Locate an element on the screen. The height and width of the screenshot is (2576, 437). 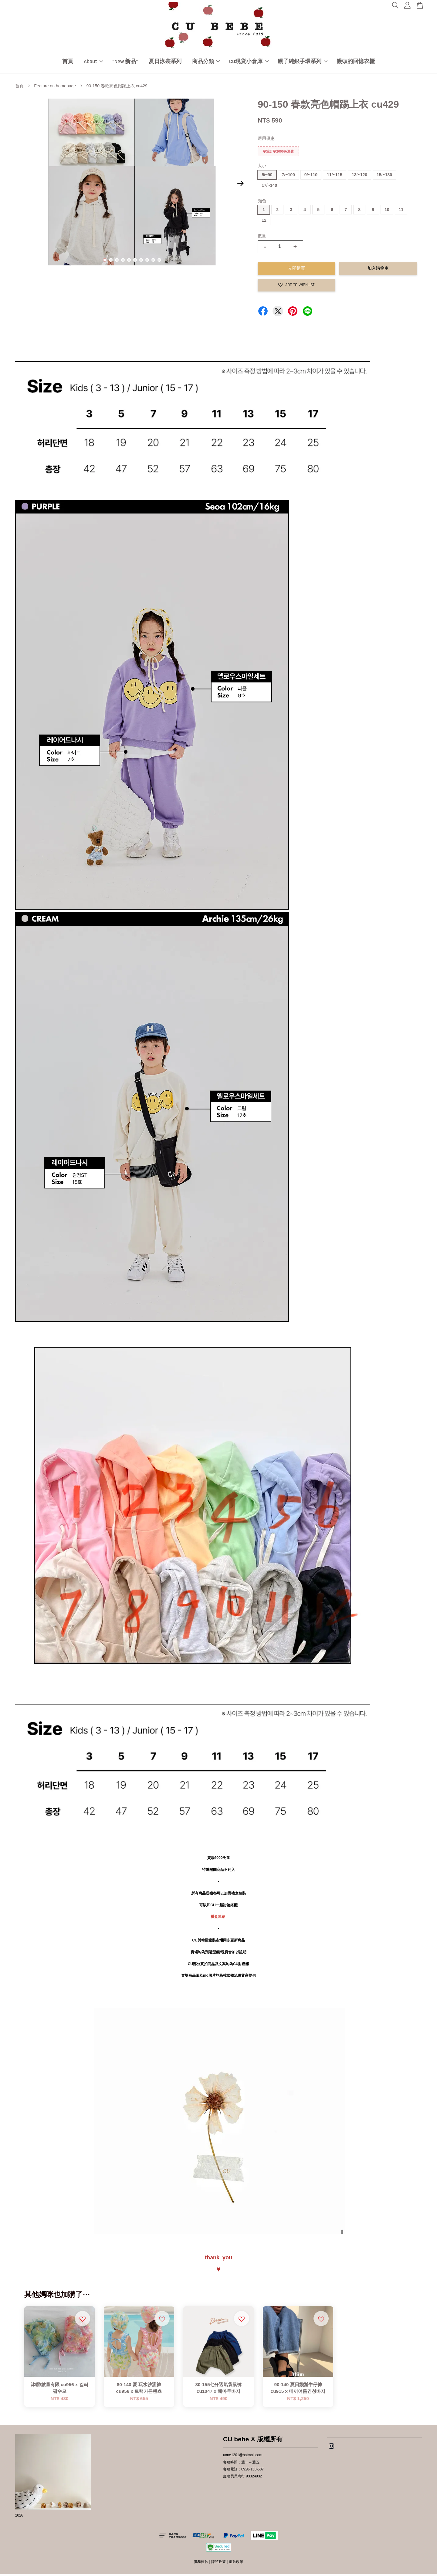
uone1201@hotmail.com is located at coordinates (242, 2457).